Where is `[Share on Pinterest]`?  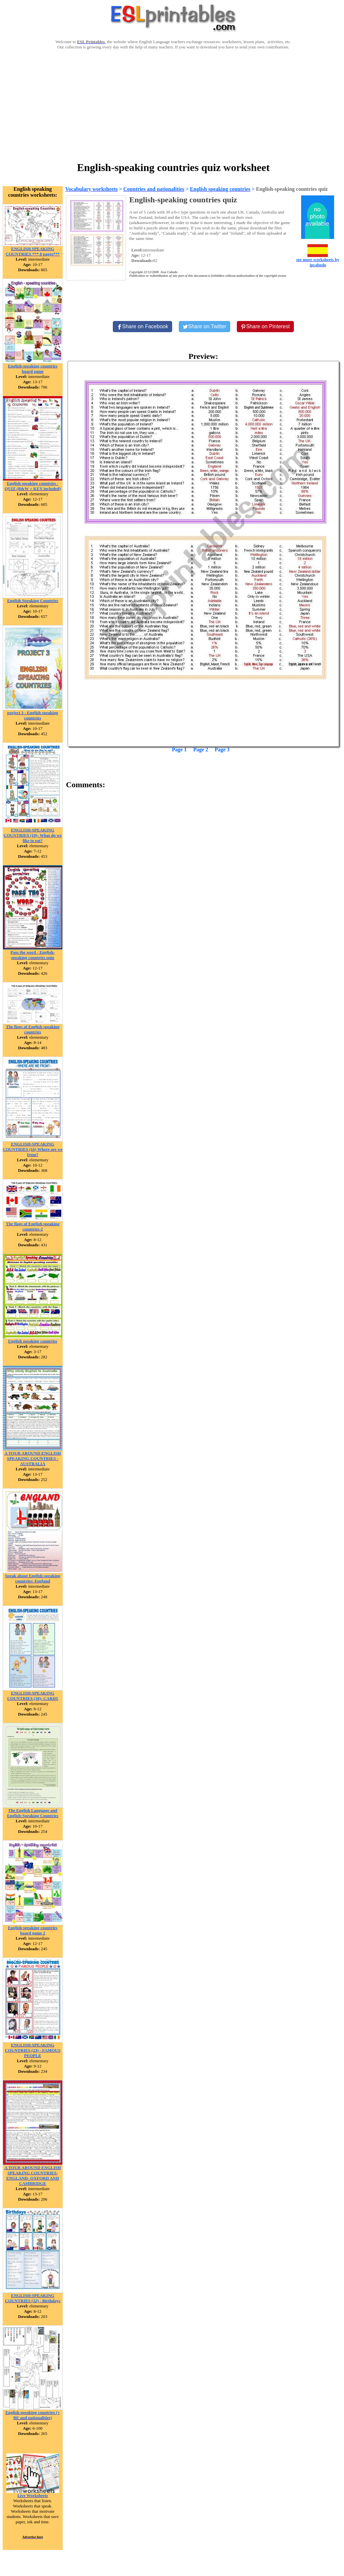
[Share on Pinterest] is located at coordinates (265, 326).